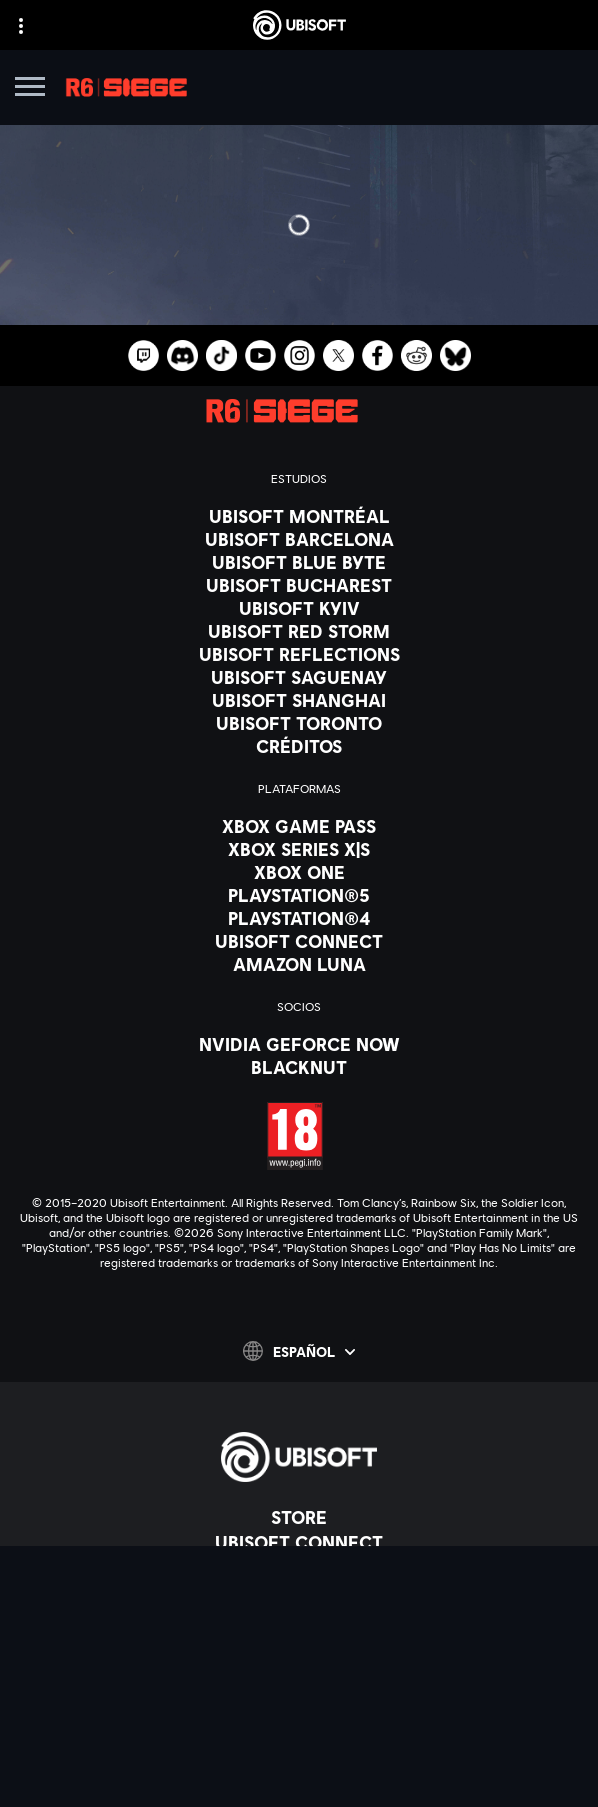 The image size is (598, 1807). What do you see at coordinates (299, 1746) in the screenshot?
I see `[Información legal]` at bounding box center [299, 1746].